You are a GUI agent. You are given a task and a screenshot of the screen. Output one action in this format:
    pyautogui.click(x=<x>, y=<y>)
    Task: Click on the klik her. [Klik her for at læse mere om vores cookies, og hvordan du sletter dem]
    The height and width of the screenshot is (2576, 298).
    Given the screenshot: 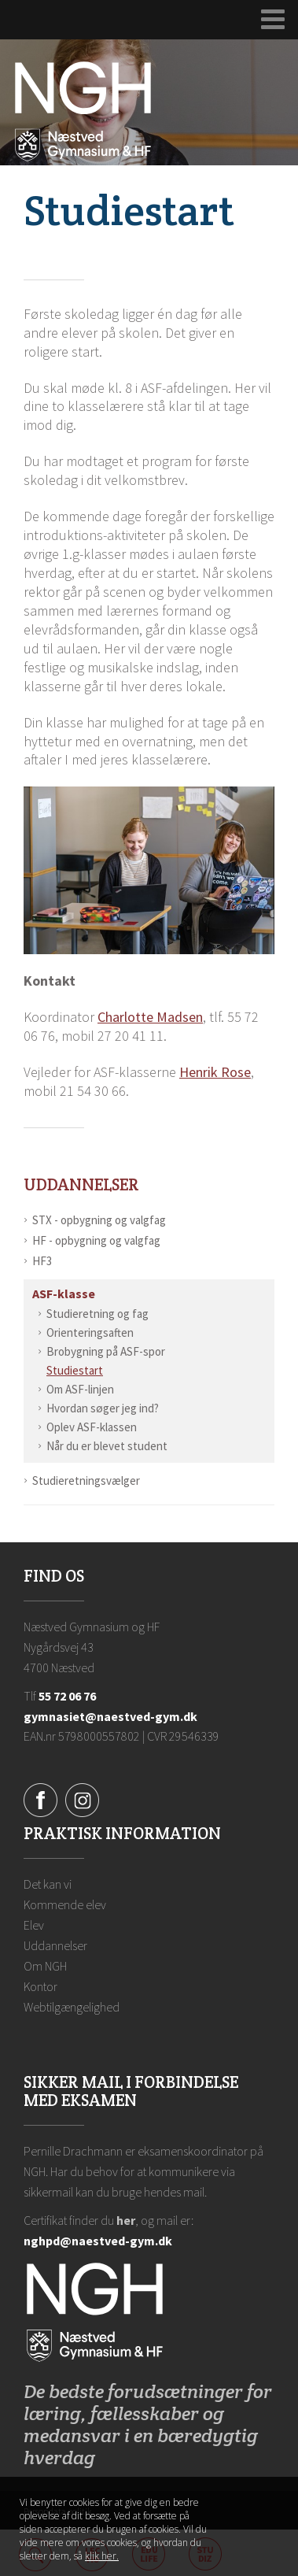 What is the action you would take?
    pyautogui.click(x=102, y=2556)
    